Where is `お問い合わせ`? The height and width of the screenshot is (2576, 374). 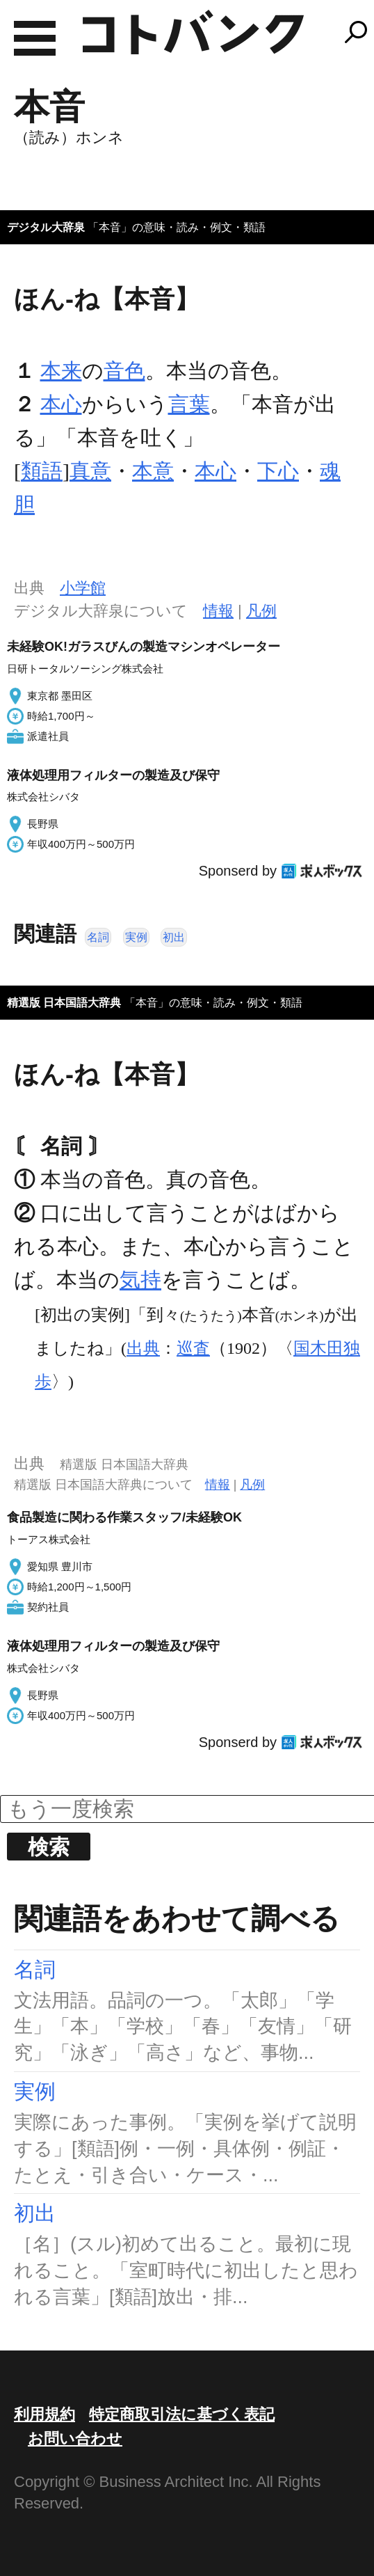 お問い合わせ is located at coordinates (75, 2438).